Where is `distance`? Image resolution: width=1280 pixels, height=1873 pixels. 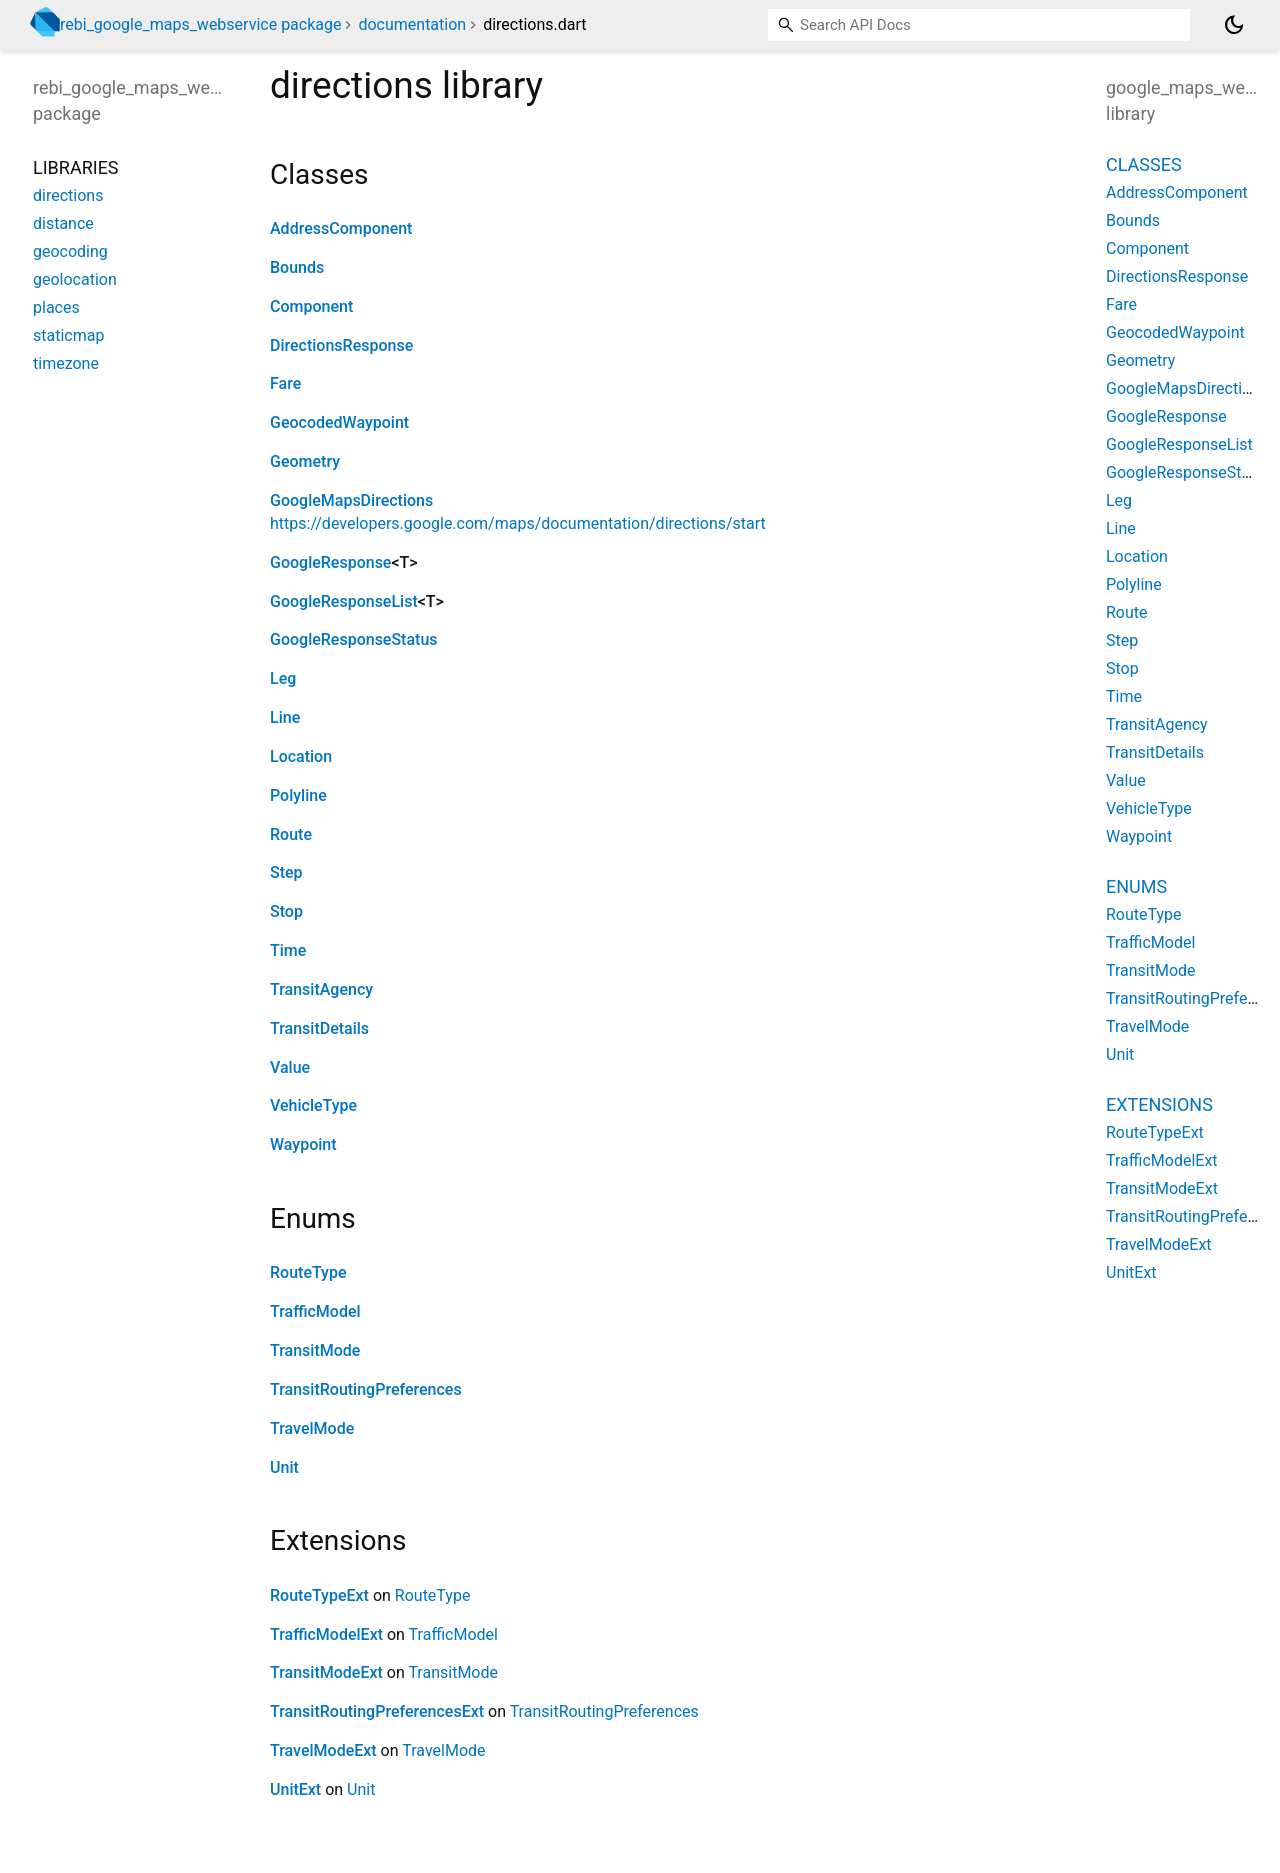 distance is located at coordinates (63, 223).